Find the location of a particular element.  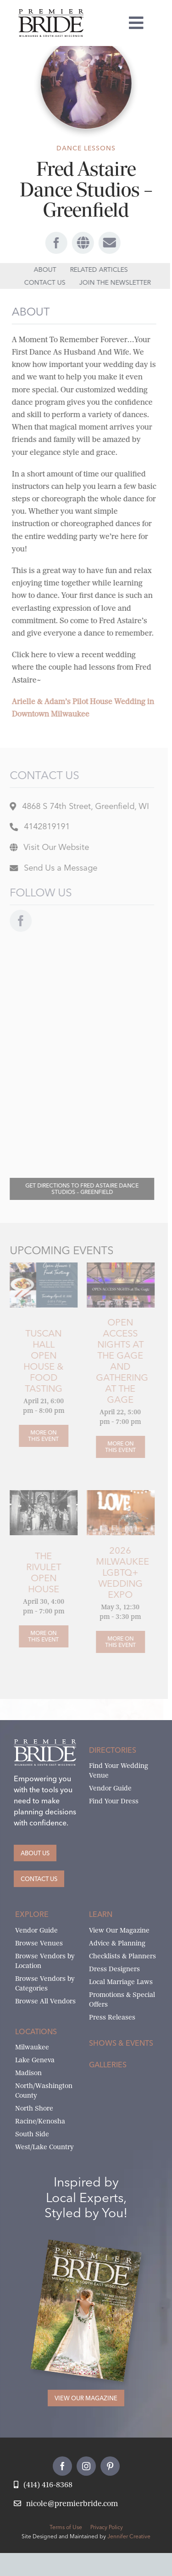

[facebook] is located at coordinates (54, 243).